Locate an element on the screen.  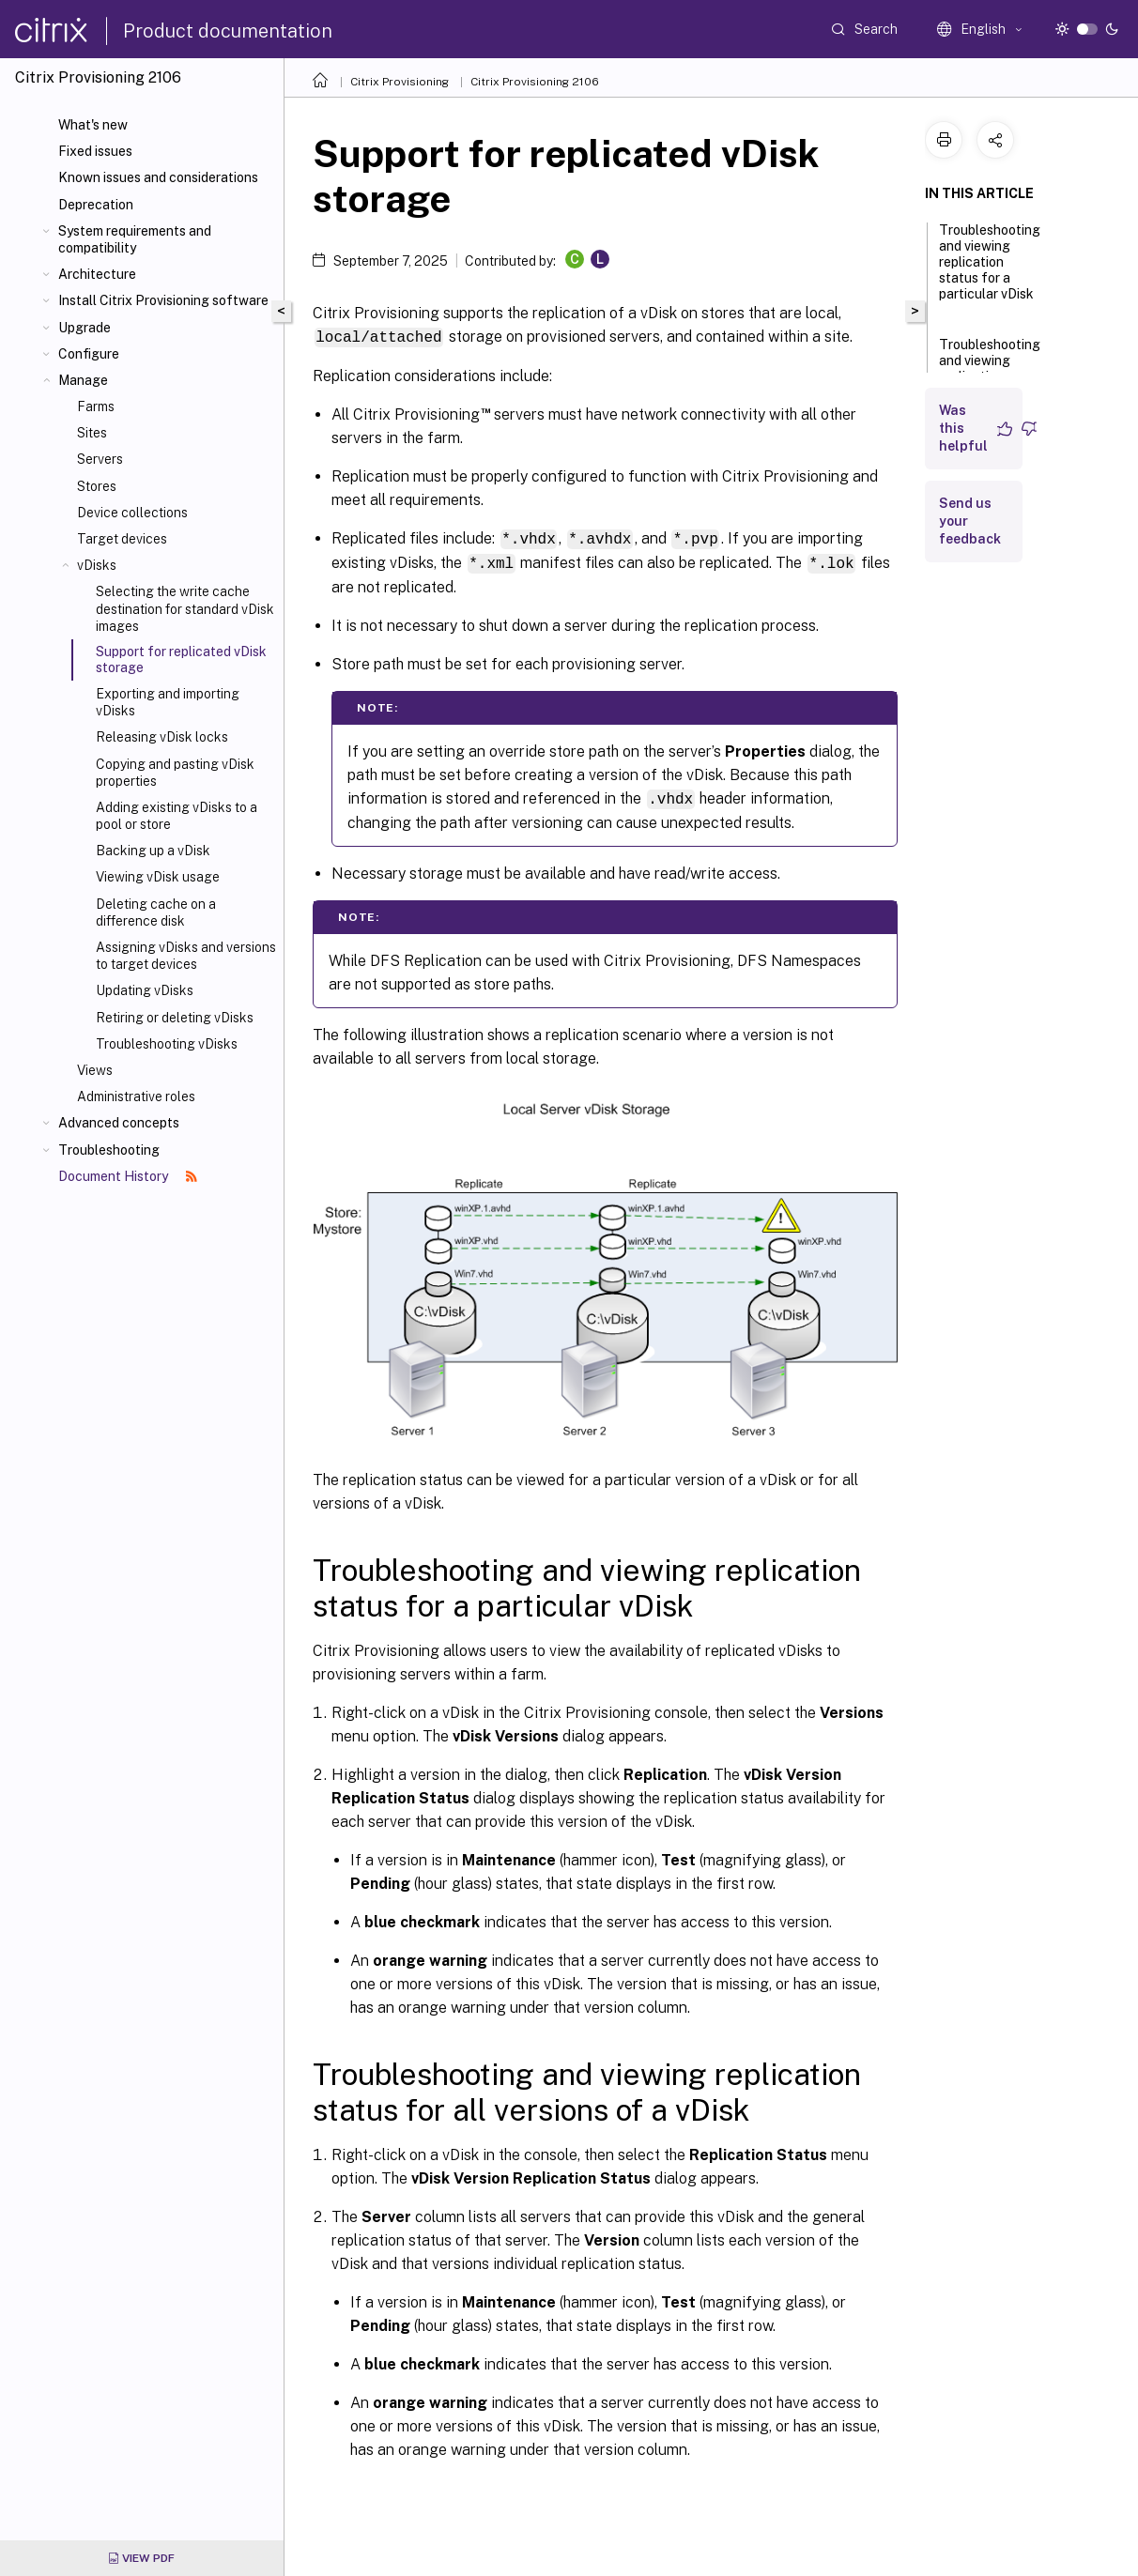
Views is located at coordinates (95, 1070).